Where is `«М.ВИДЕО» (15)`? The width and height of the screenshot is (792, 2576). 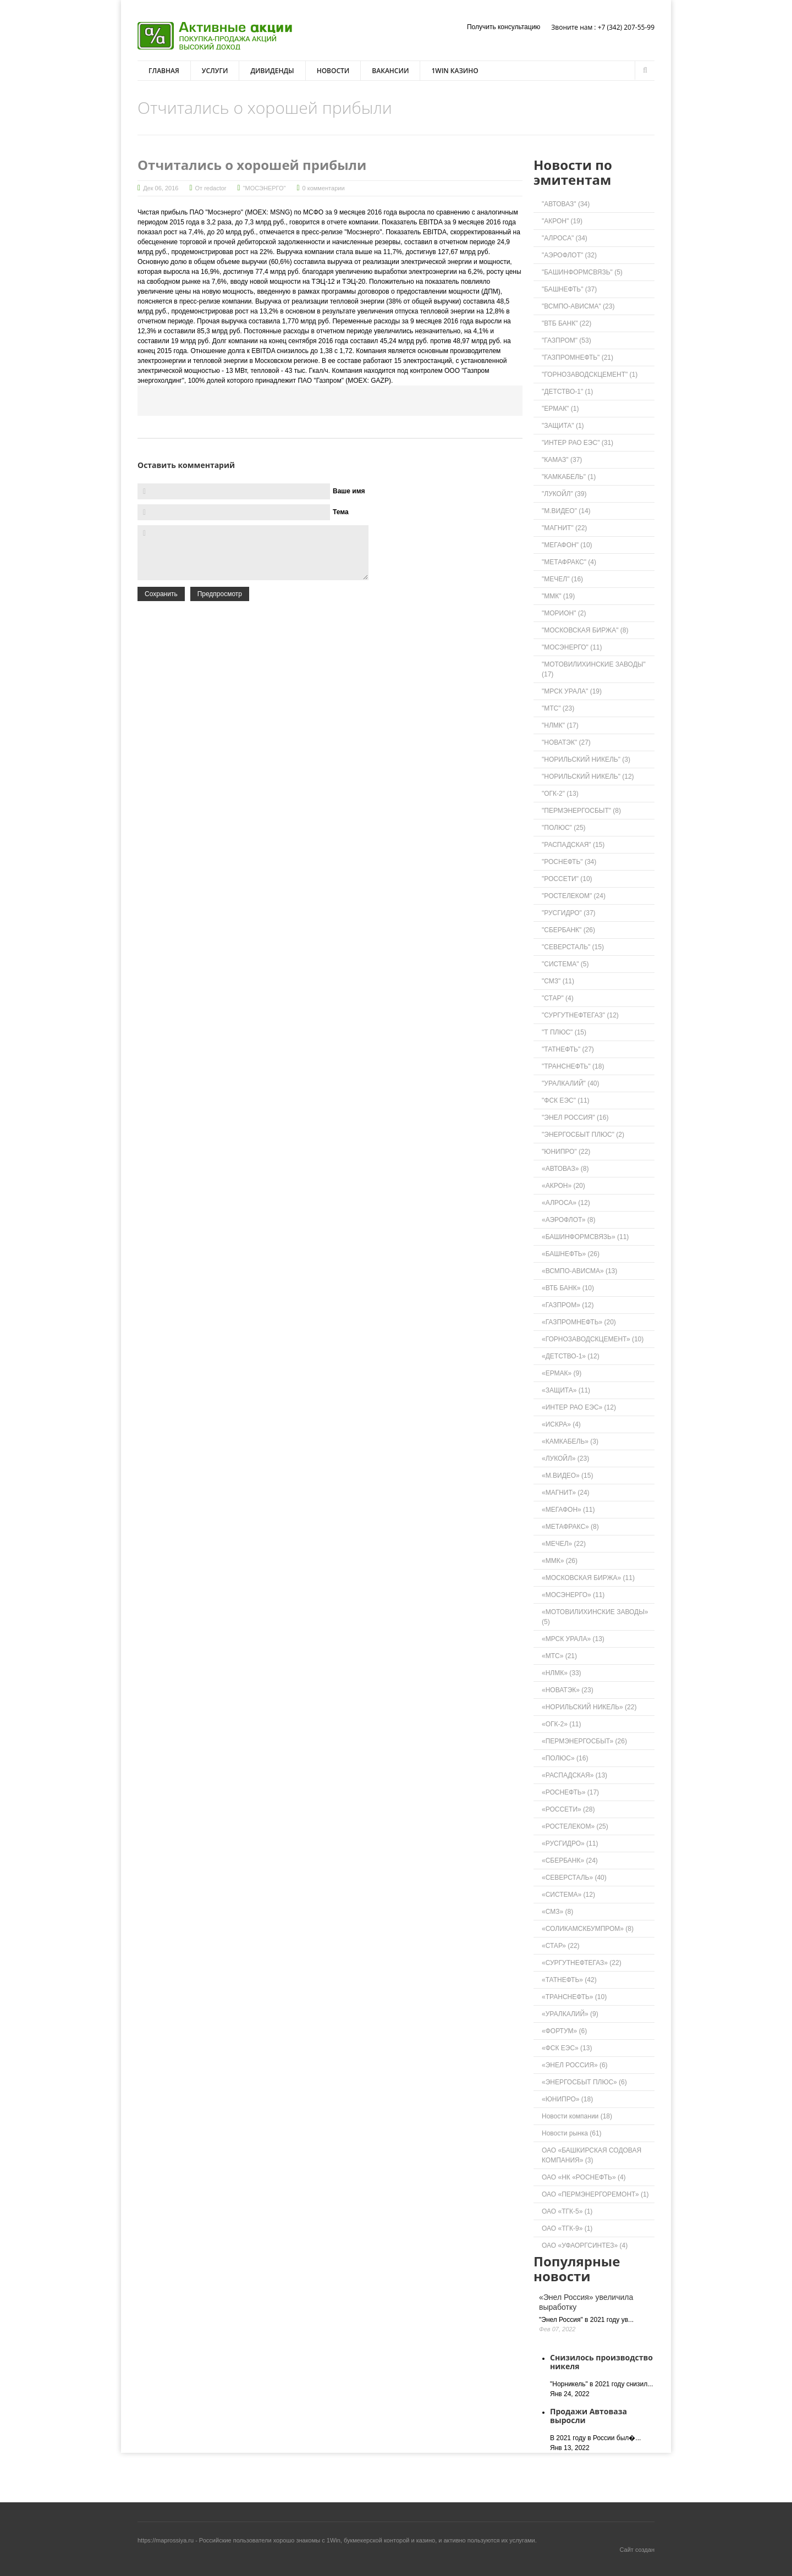
«М.ВИДЕО» (15) is located at coordinates (567, 1475).